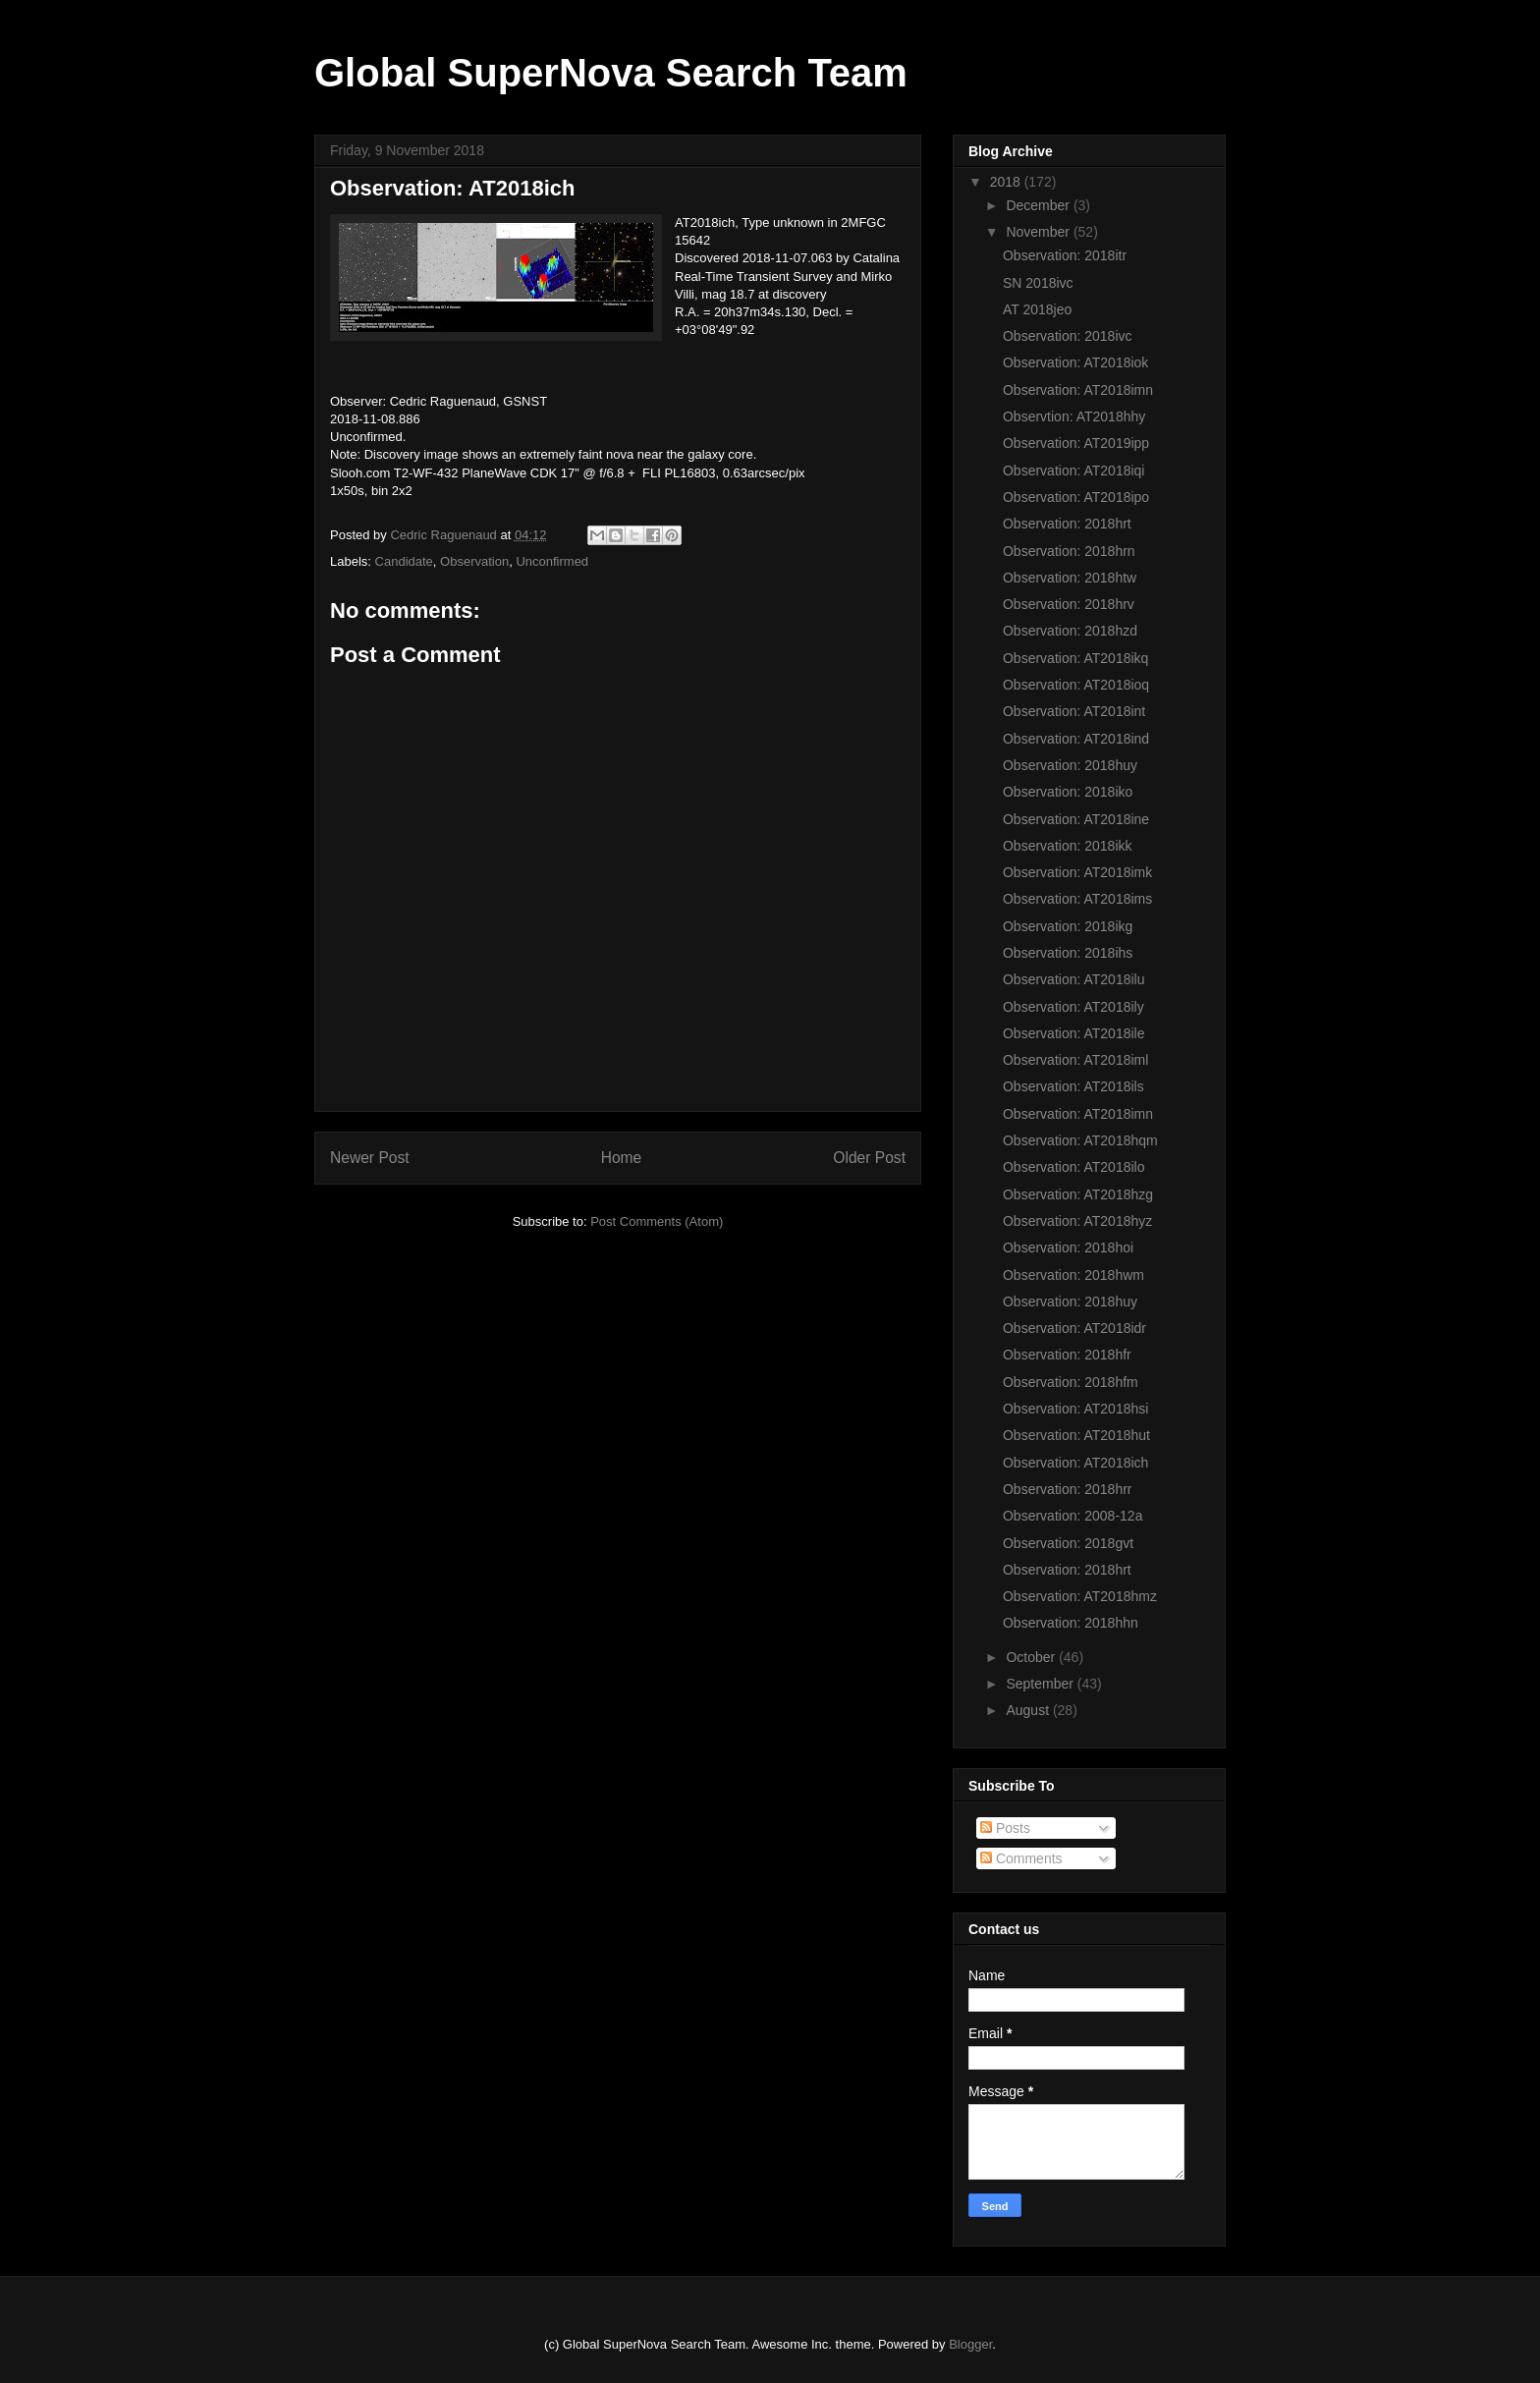 The width and height of the screenshot is (1540, 2383). Describe the element at coordinates (370, 1157) in the screenshot. I see `Newer Post` at that location.